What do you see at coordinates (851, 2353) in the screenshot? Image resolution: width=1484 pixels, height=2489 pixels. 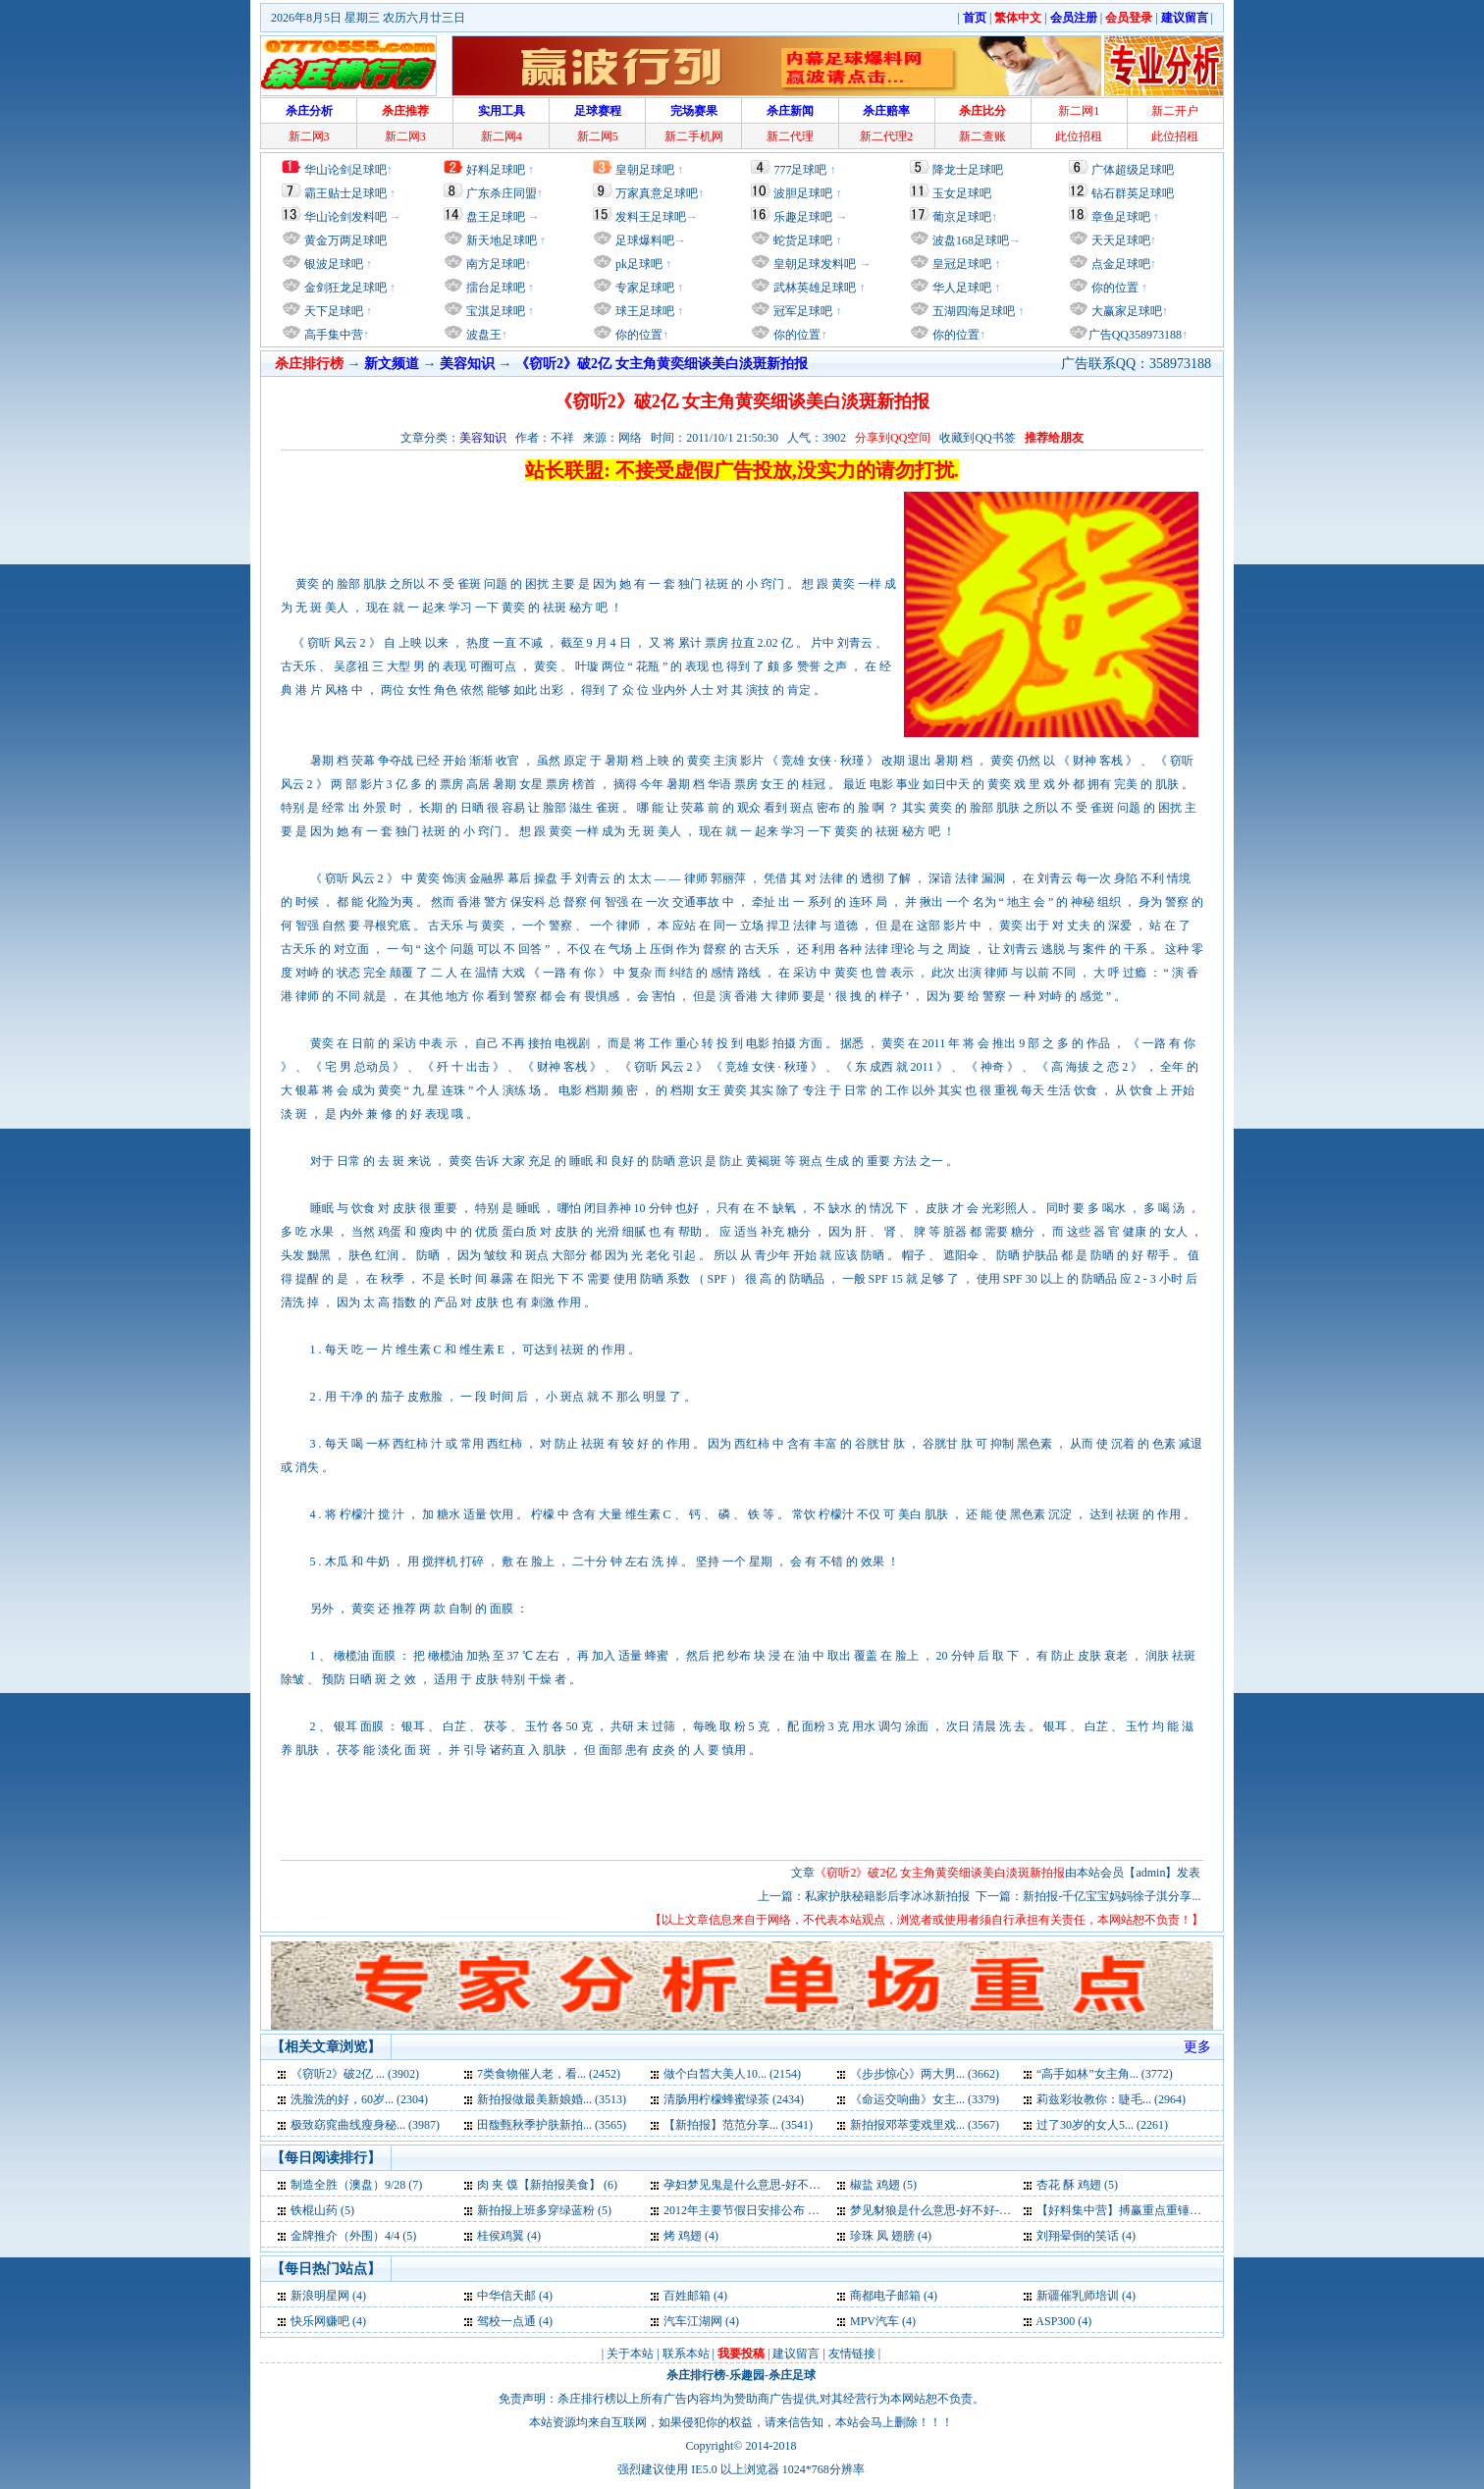 I see `友情链接` at bounding box center [851, 2353].